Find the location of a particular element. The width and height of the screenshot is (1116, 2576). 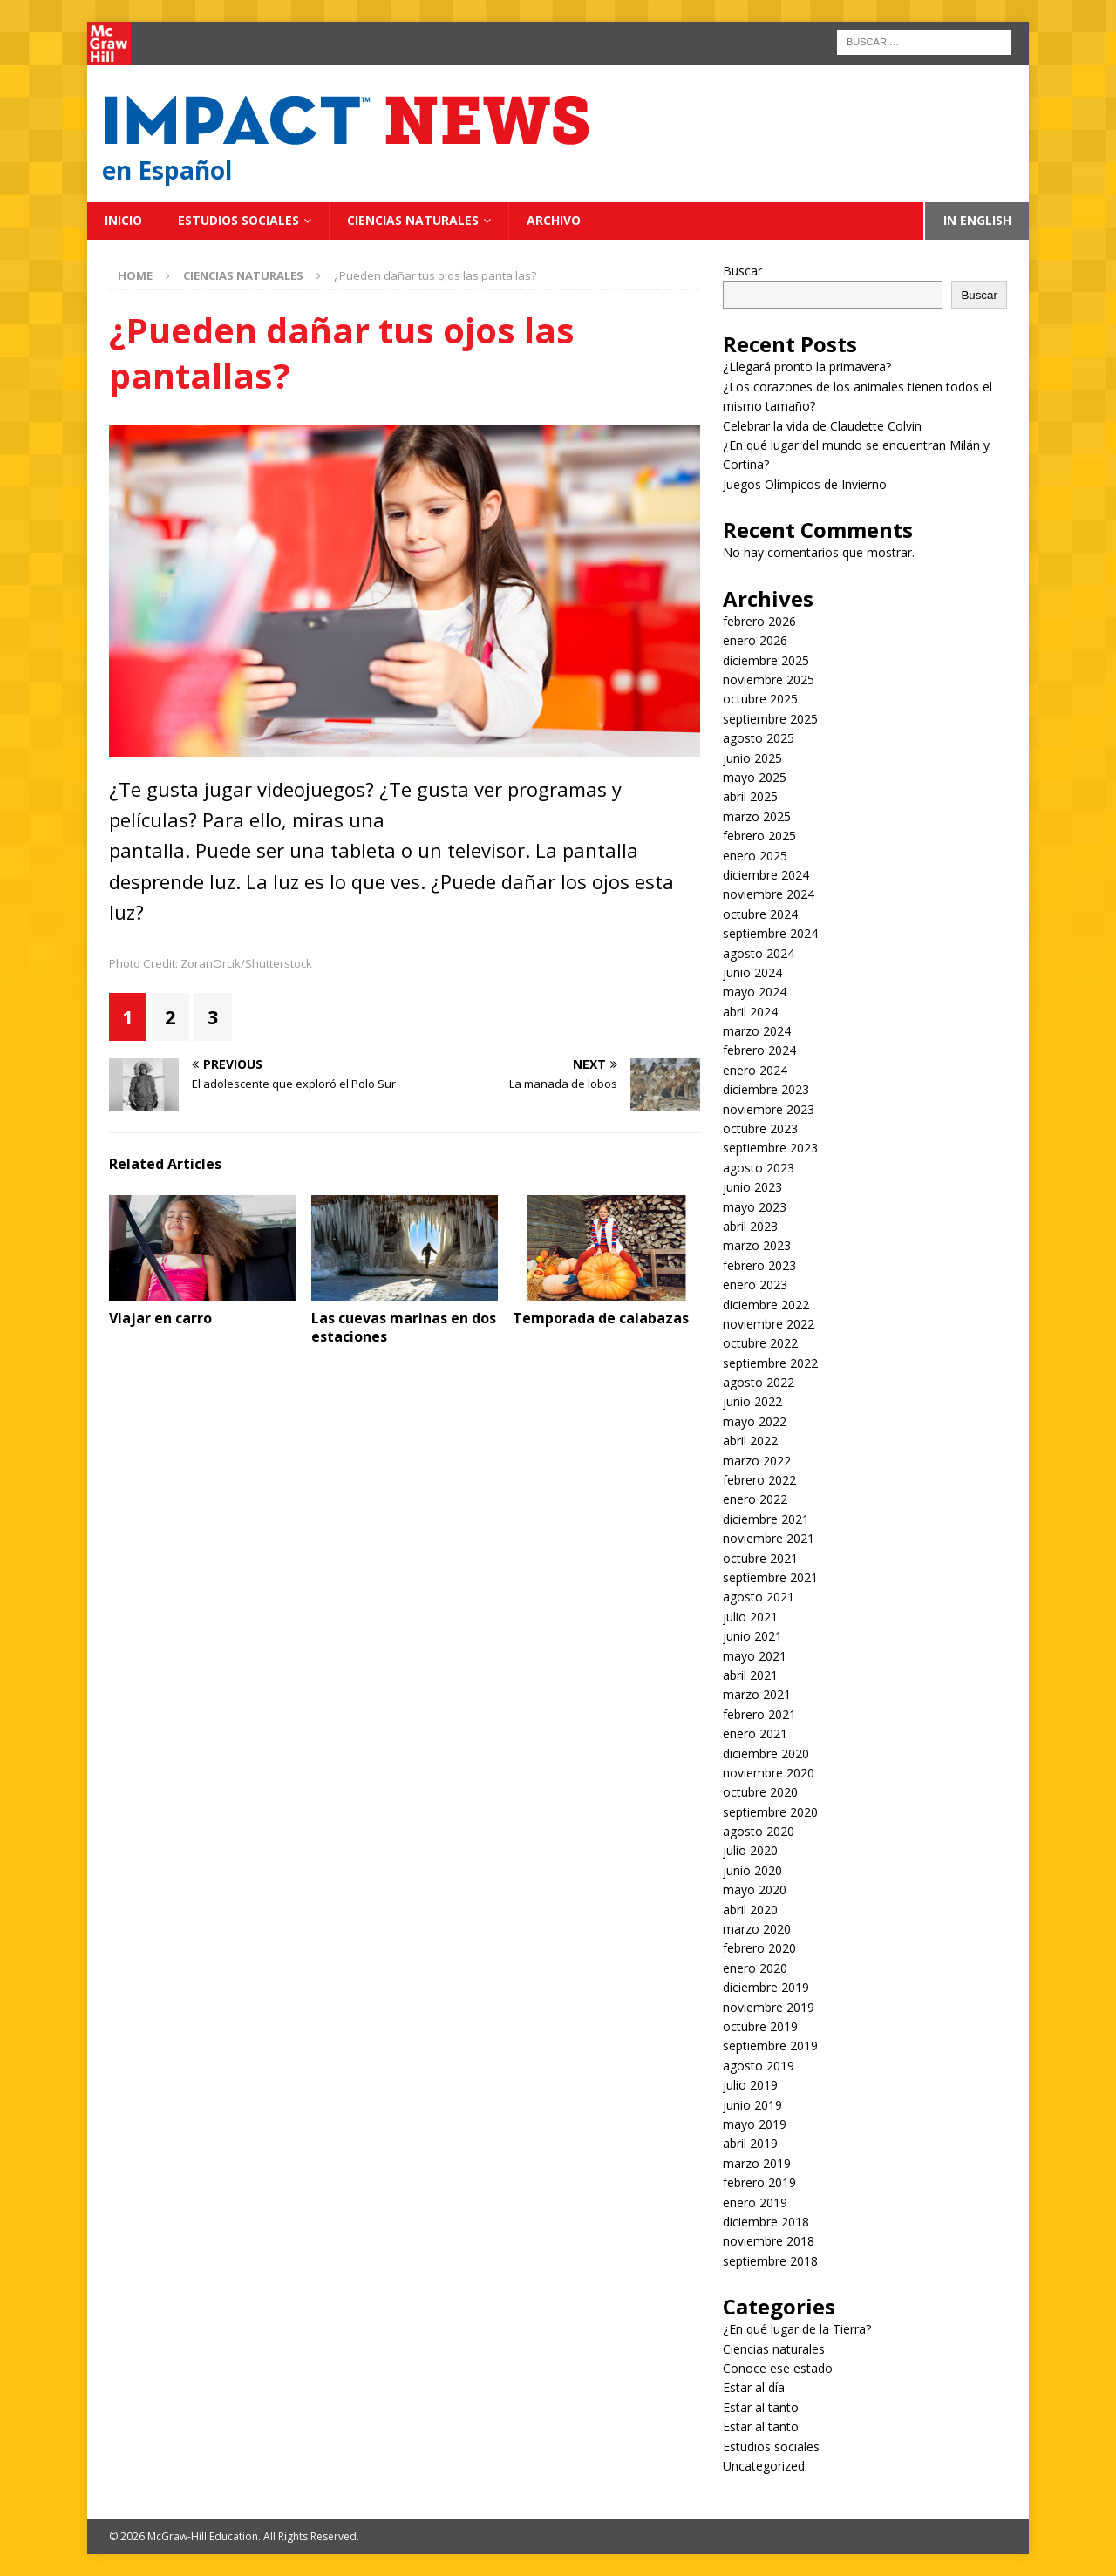

mayo 2021 is located at coordinates (754, 1656).